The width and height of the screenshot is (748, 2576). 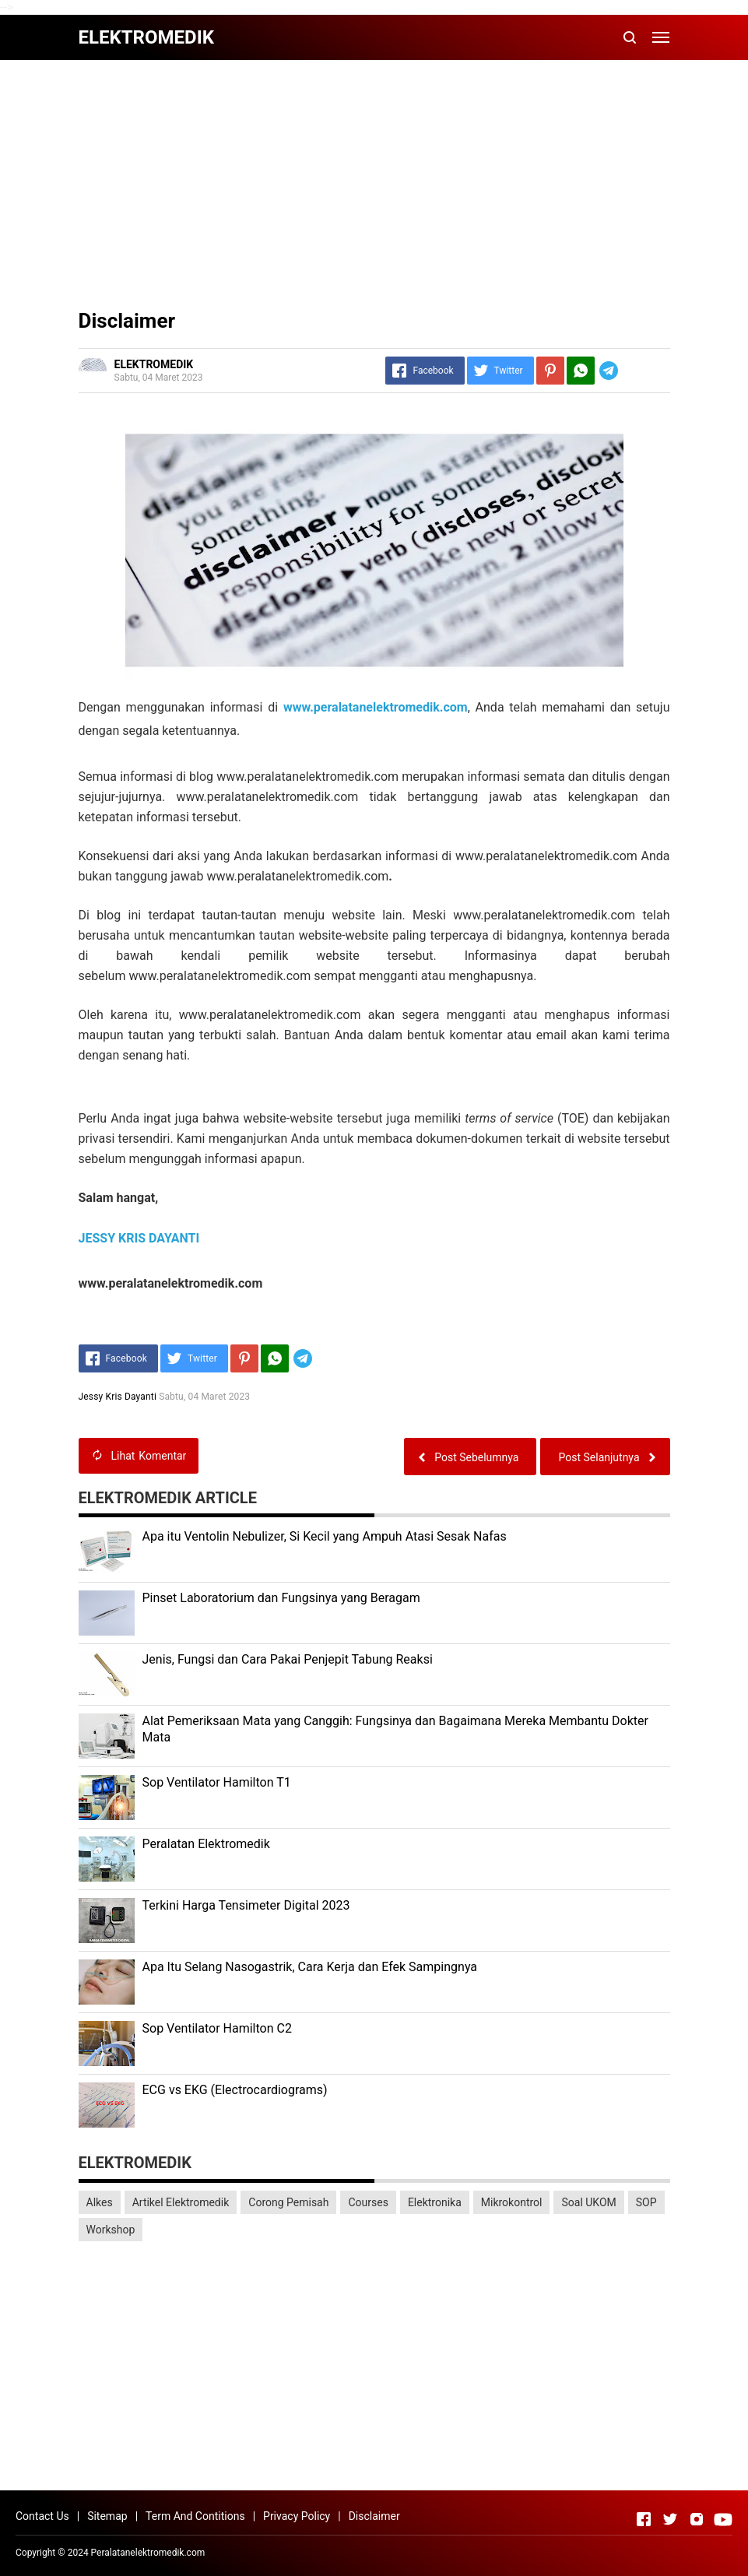 What do you see at coordinates (139, 1238) in the screenshot?
I see `JESSY KRIS DAYANTI` at bounding box center [139, 1238].